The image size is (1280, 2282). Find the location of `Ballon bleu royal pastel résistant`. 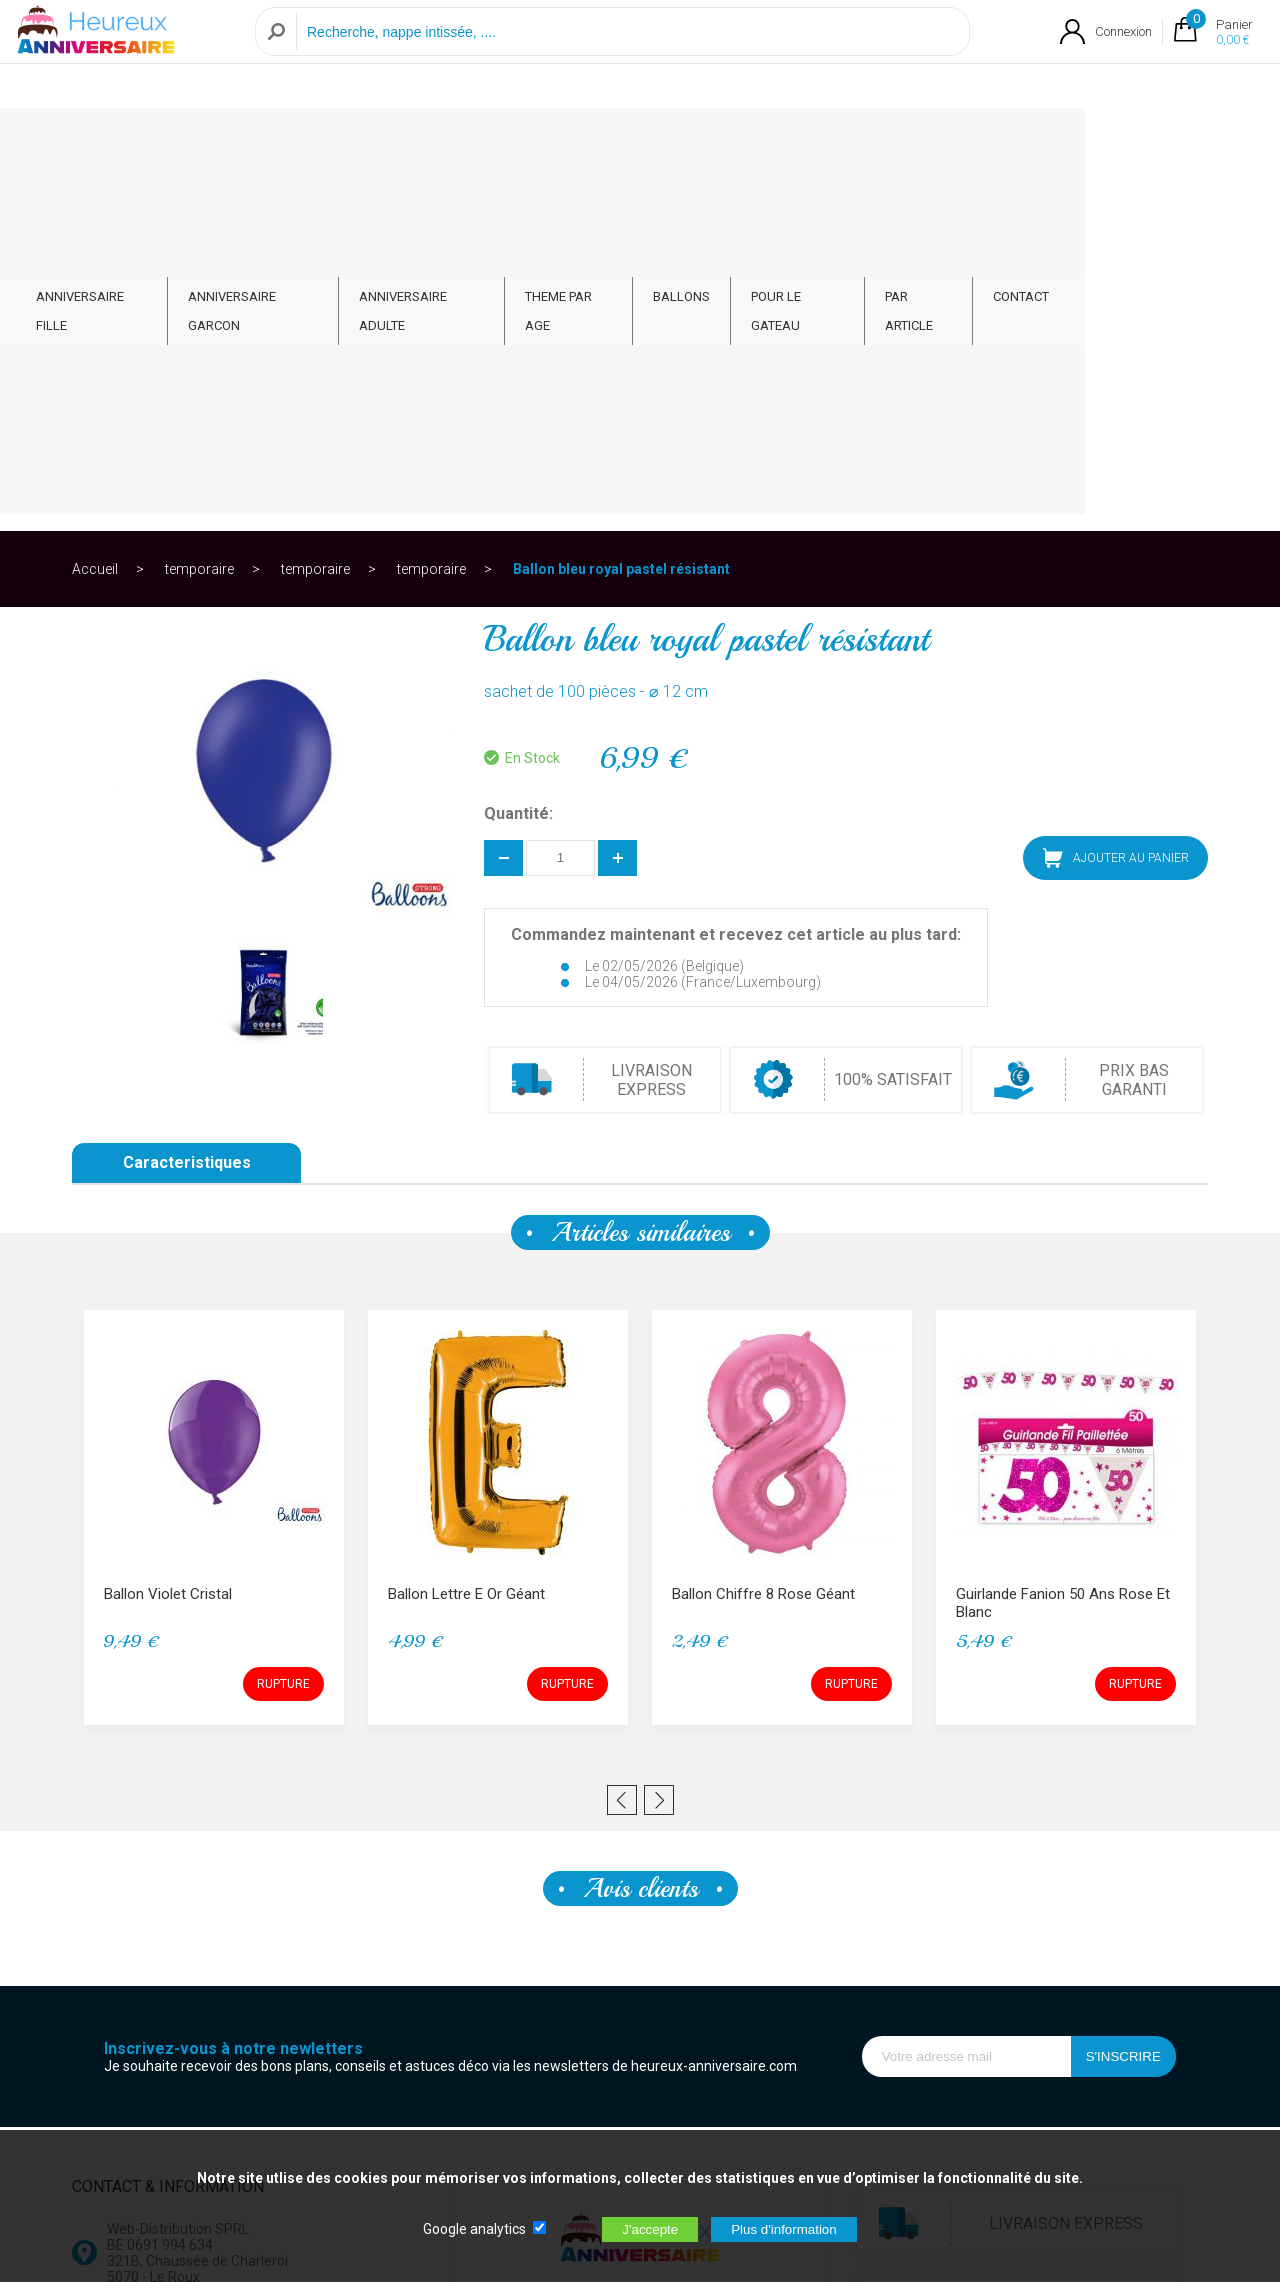

Ballon bleu royal pastel résistant is located at coordinates (621, 214).